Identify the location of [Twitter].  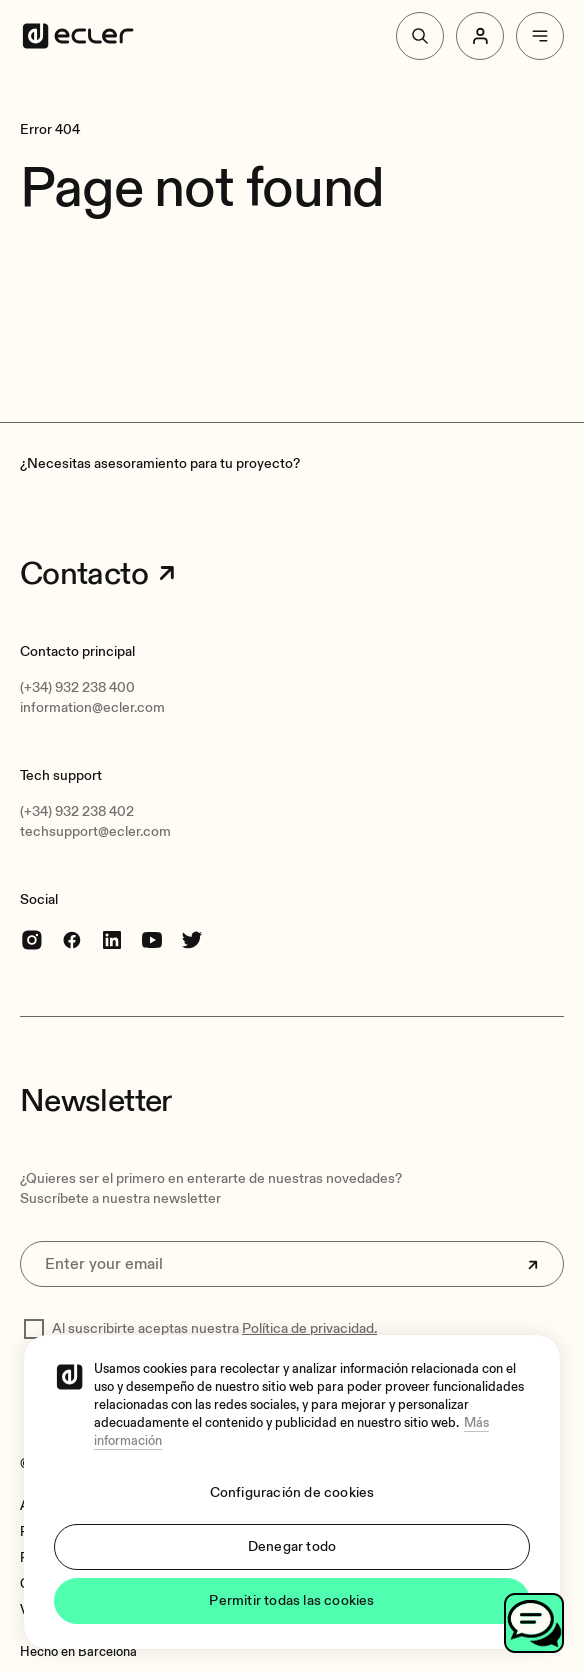
(192, 938).